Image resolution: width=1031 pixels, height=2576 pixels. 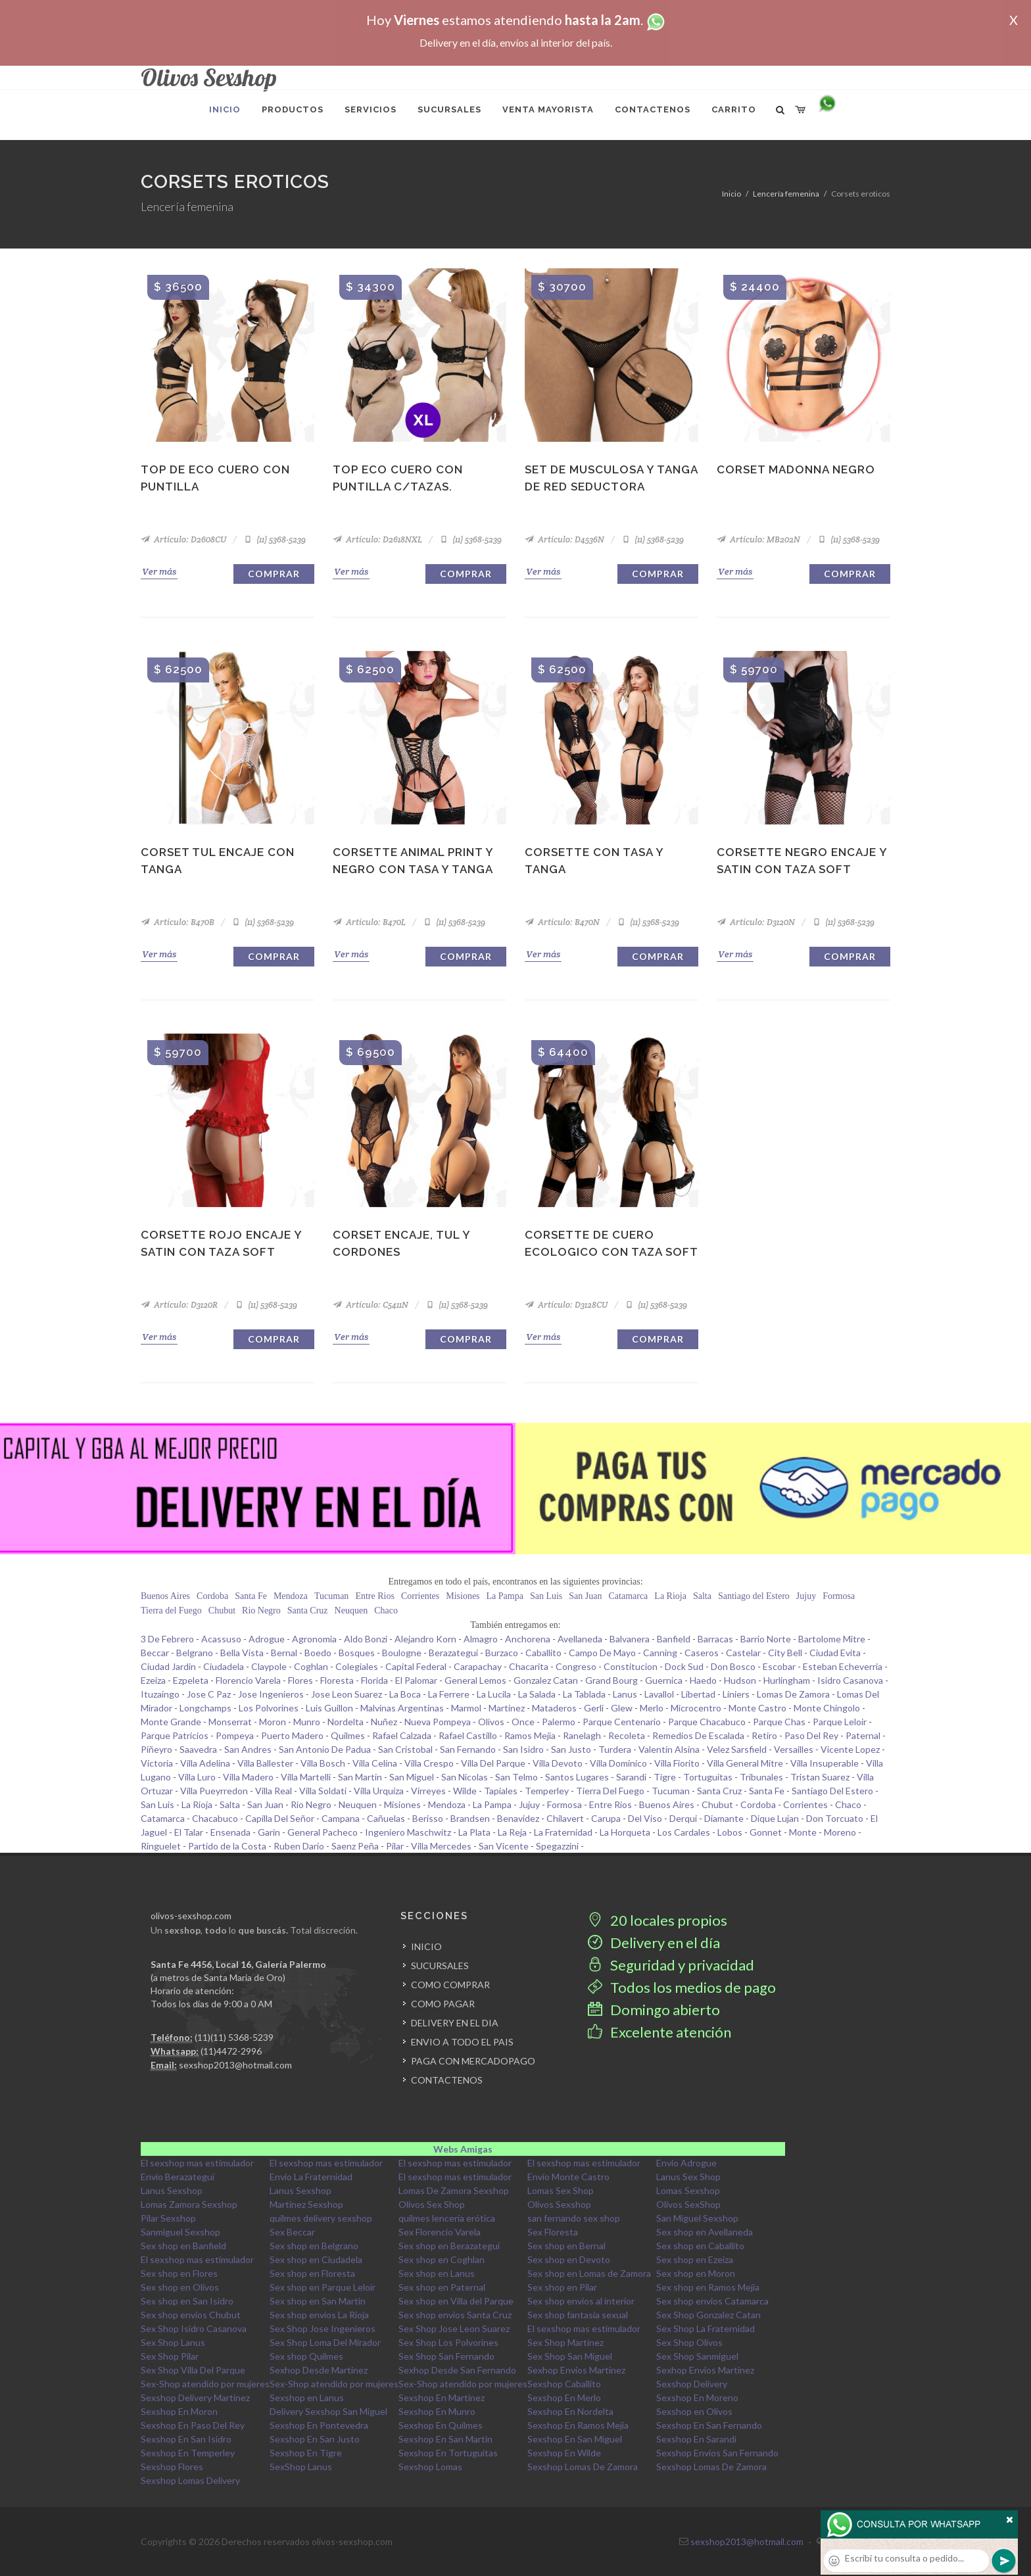 What do you see at coordinates (273, 1790) in the screenshot?
I see `Villa Real` at bounding box center [273, 1790].